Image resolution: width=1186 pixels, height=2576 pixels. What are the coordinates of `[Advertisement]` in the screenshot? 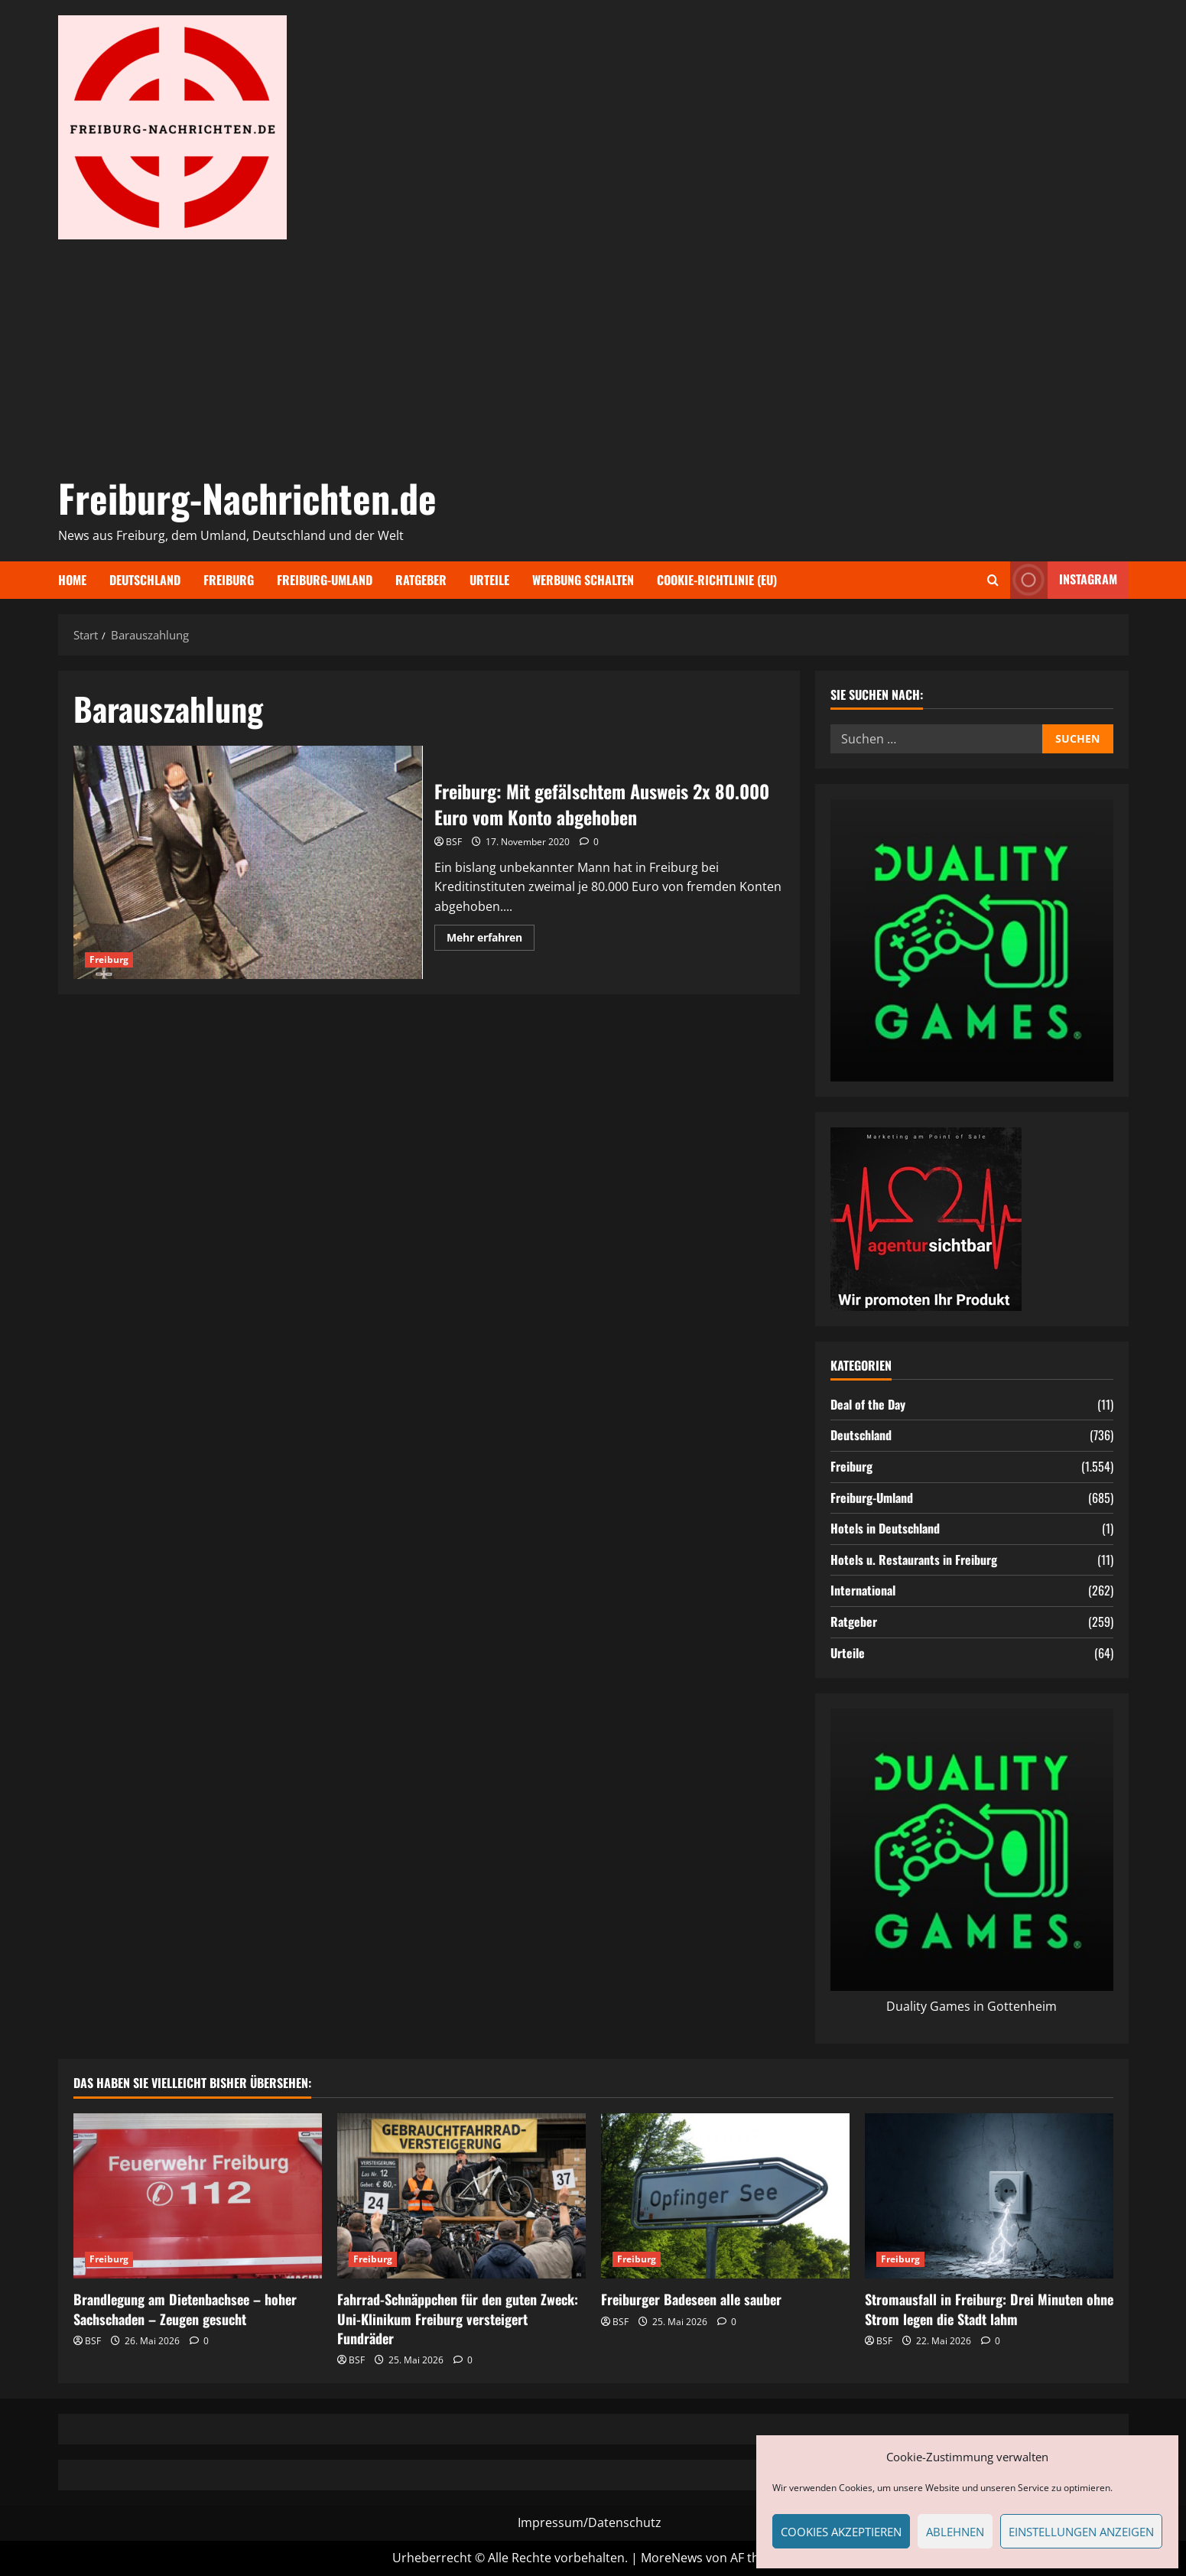 It's located at (589, 354).